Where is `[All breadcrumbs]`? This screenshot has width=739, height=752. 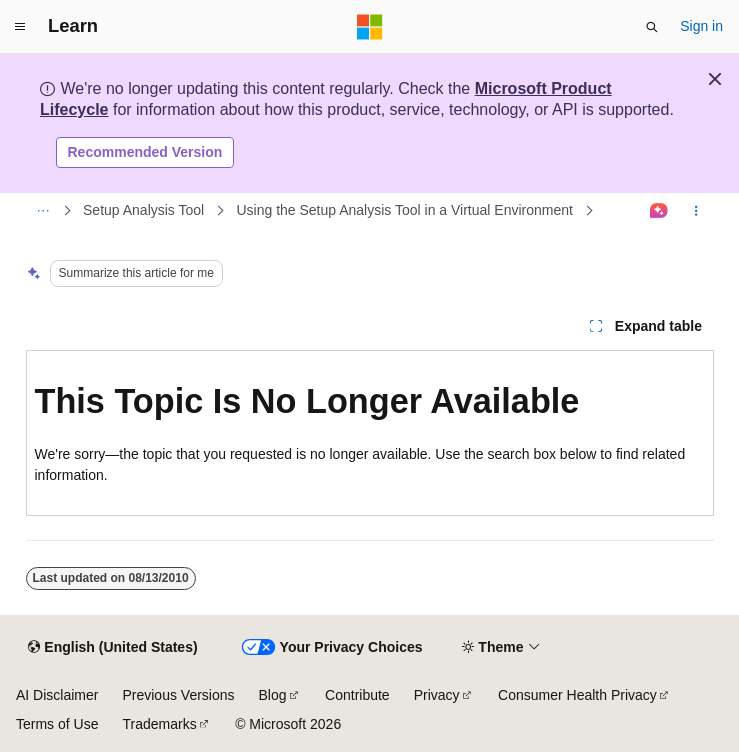
[All breadcrumbs] is located at coordinates (43, 211).